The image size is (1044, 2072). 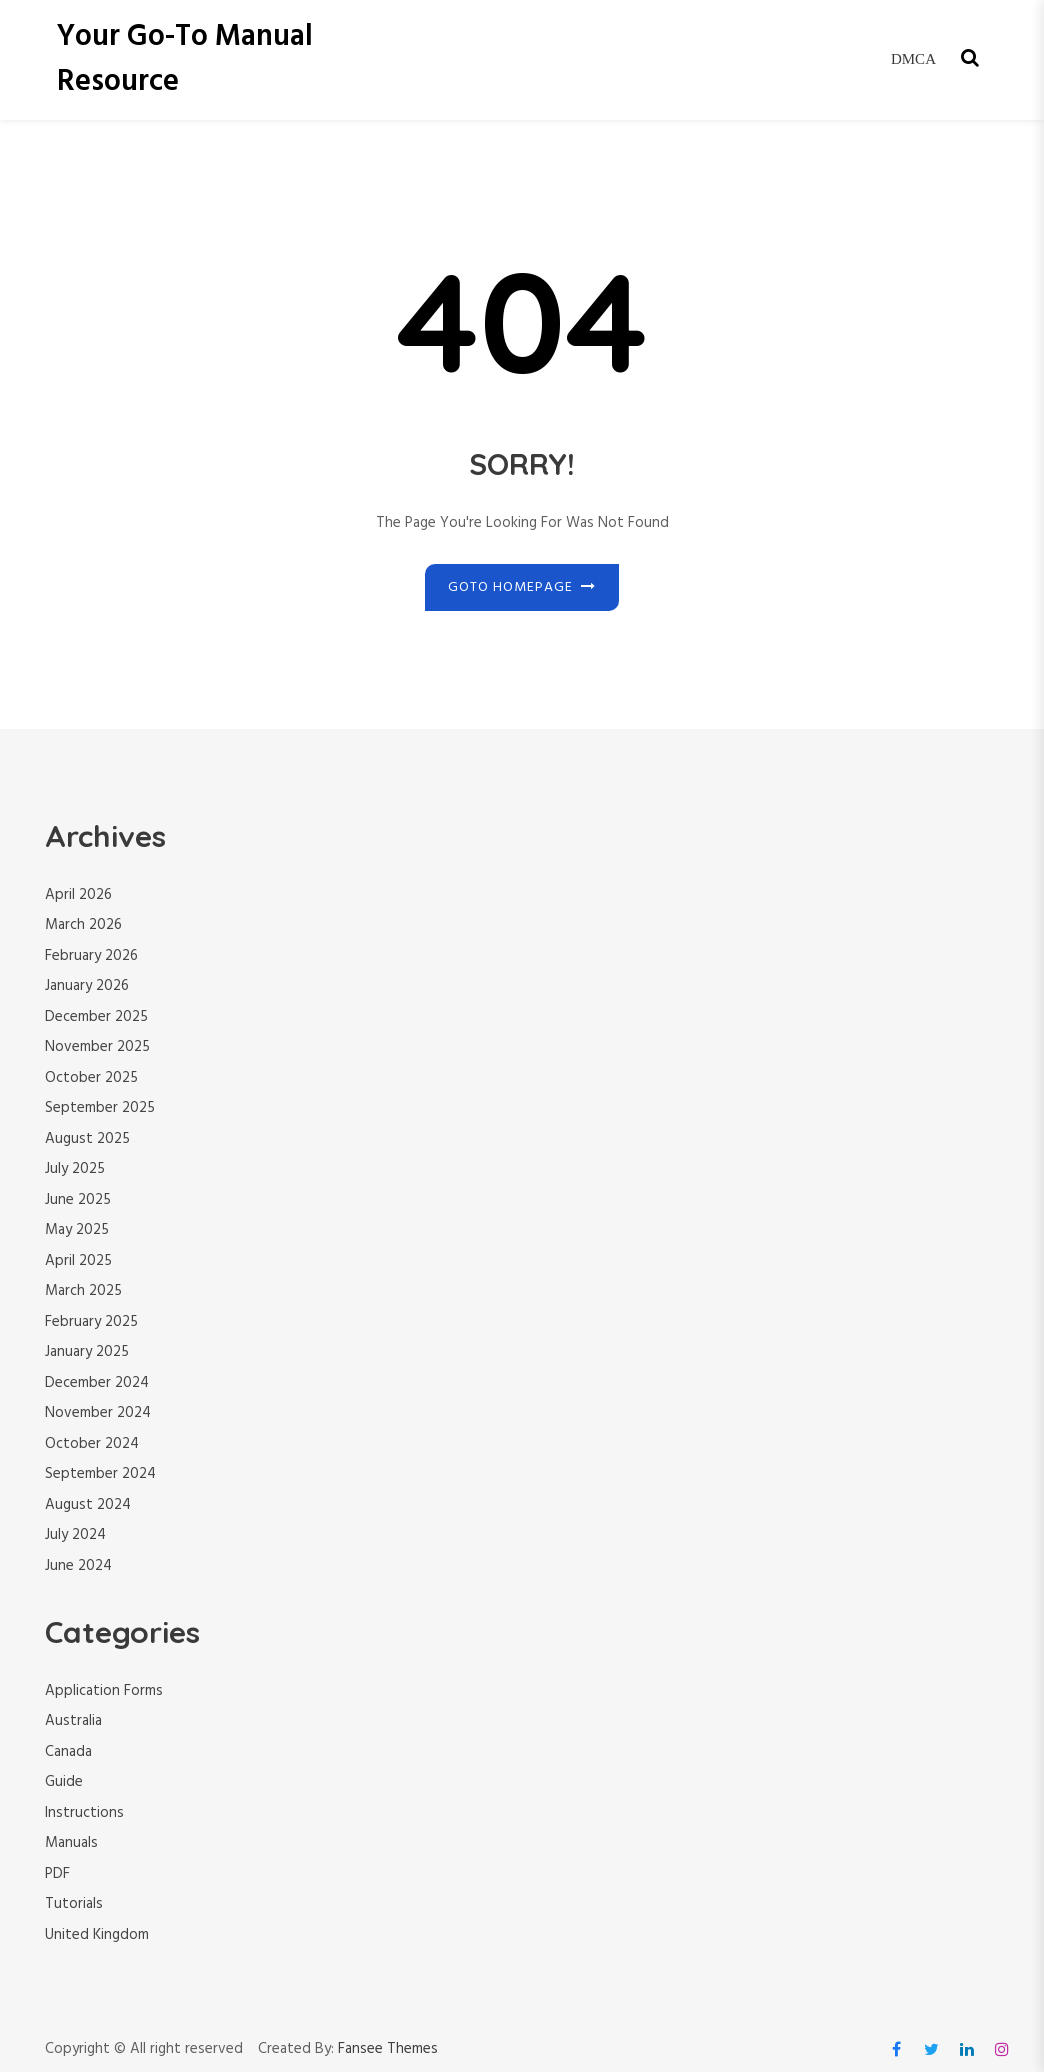 What do you see at coordinates (73, 1721) in the screenshot?
I see `Australia` at bounding box center [73, 1721].